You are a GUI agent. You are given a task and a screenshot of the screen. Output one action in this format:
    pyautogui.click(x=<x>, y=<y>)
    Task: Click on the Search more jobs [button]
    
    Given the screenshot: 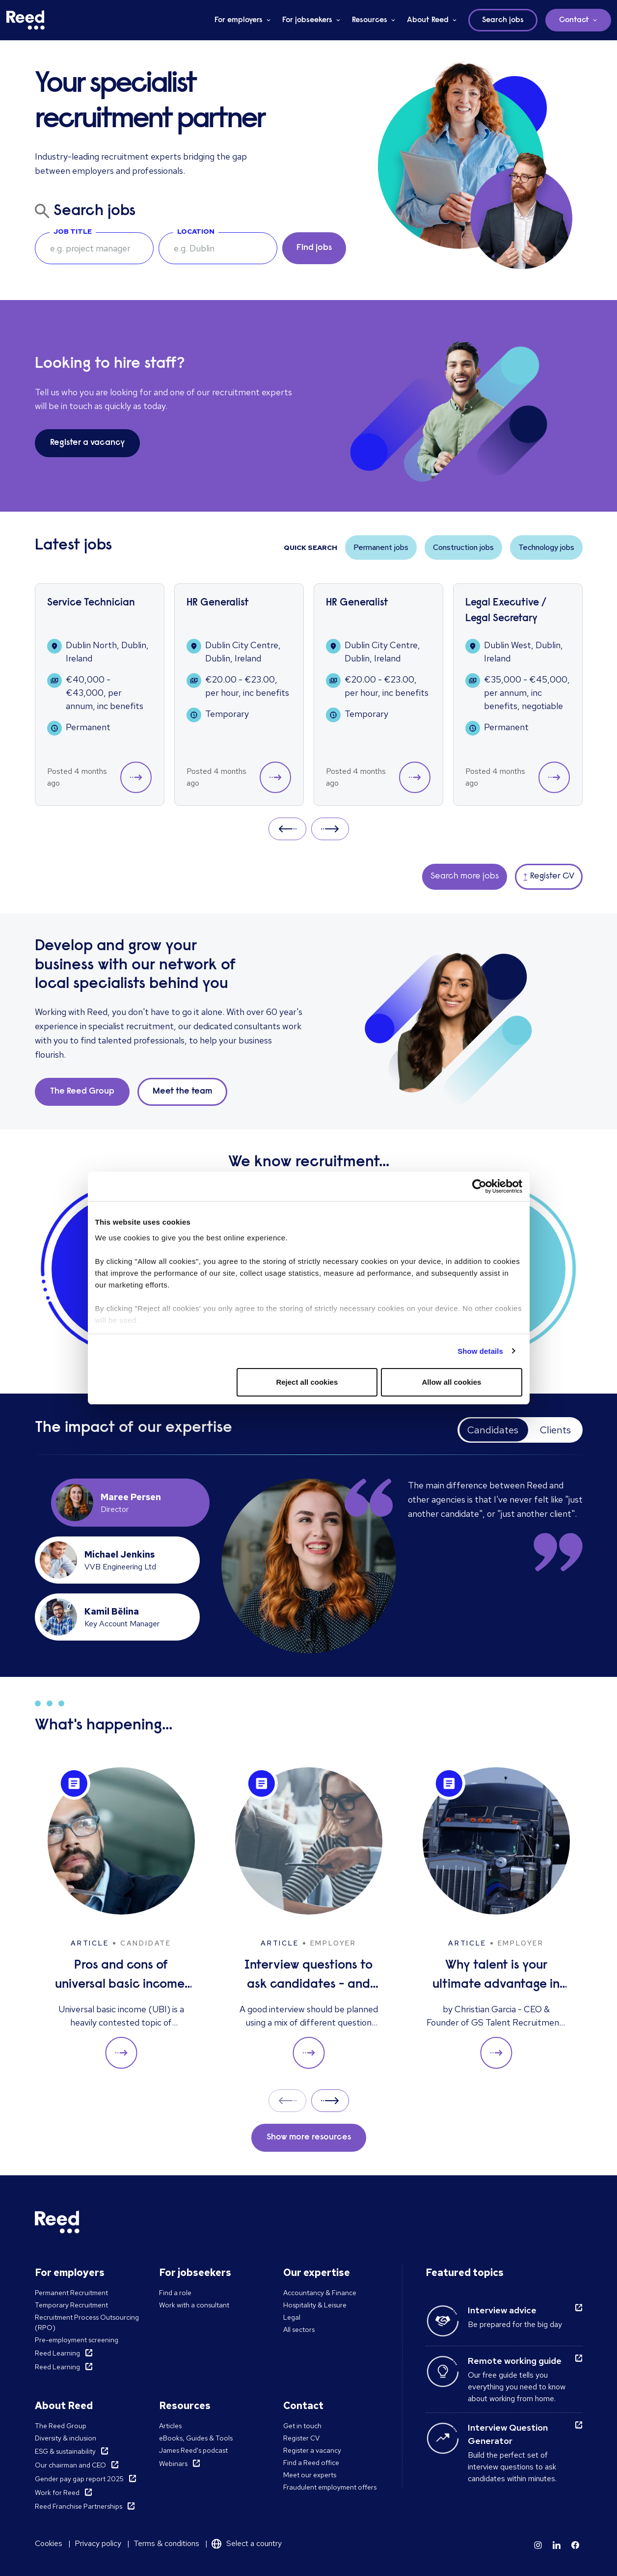 What is the action you would take?
    pyautogui.click(x=464, y=876)
    